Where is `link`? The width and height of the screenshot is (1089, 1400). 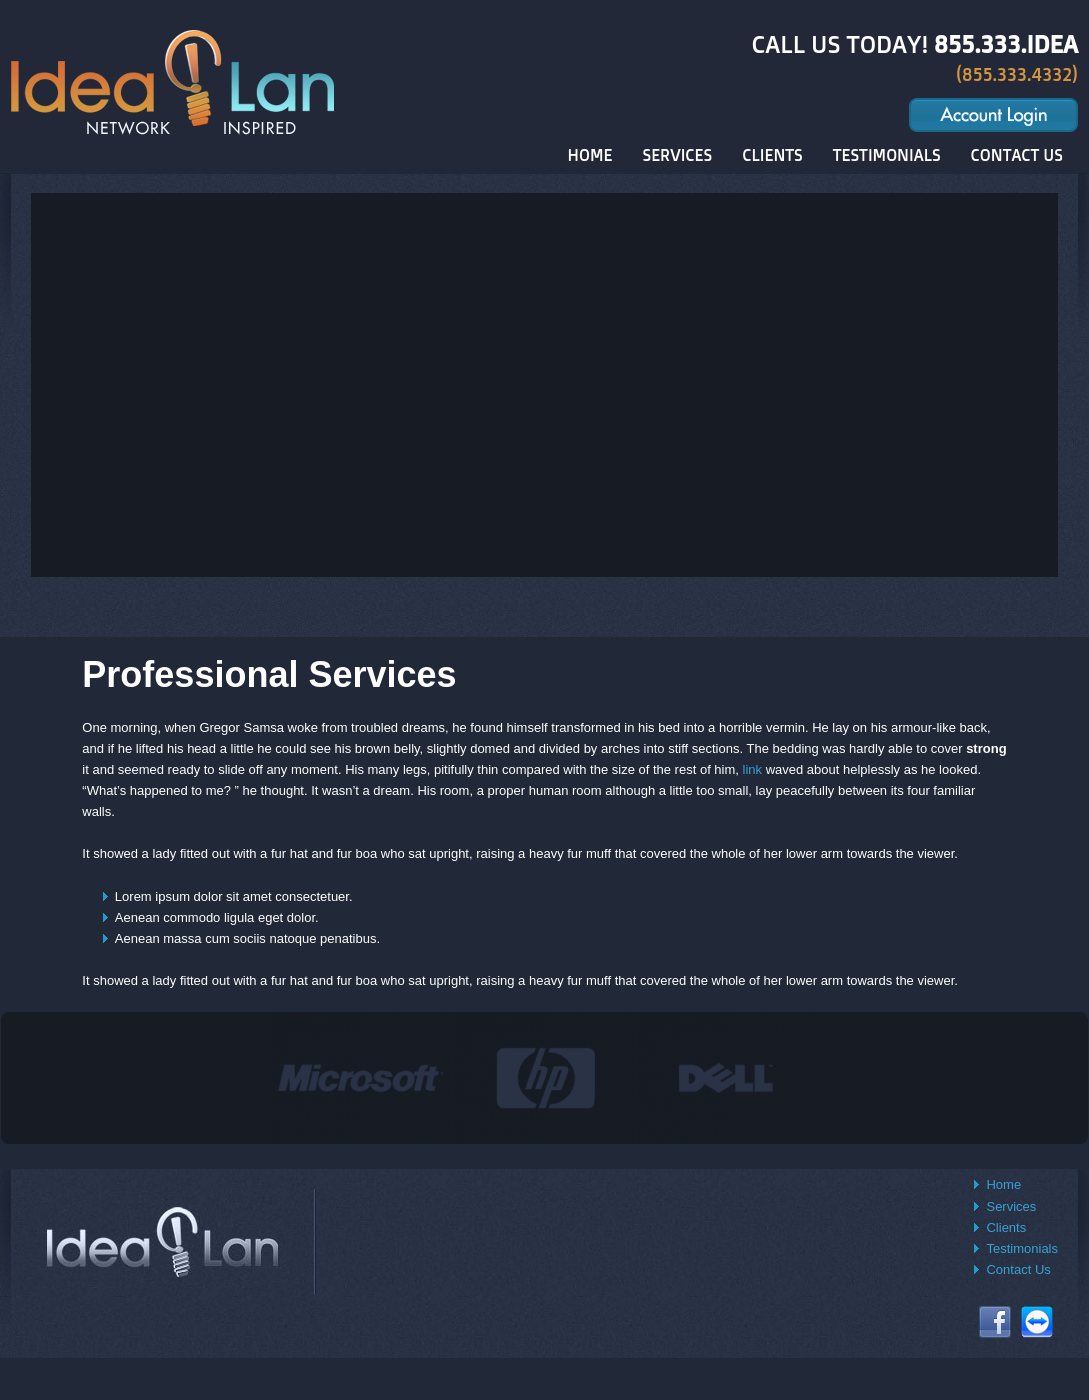 link is located at coordinates (753, 769).